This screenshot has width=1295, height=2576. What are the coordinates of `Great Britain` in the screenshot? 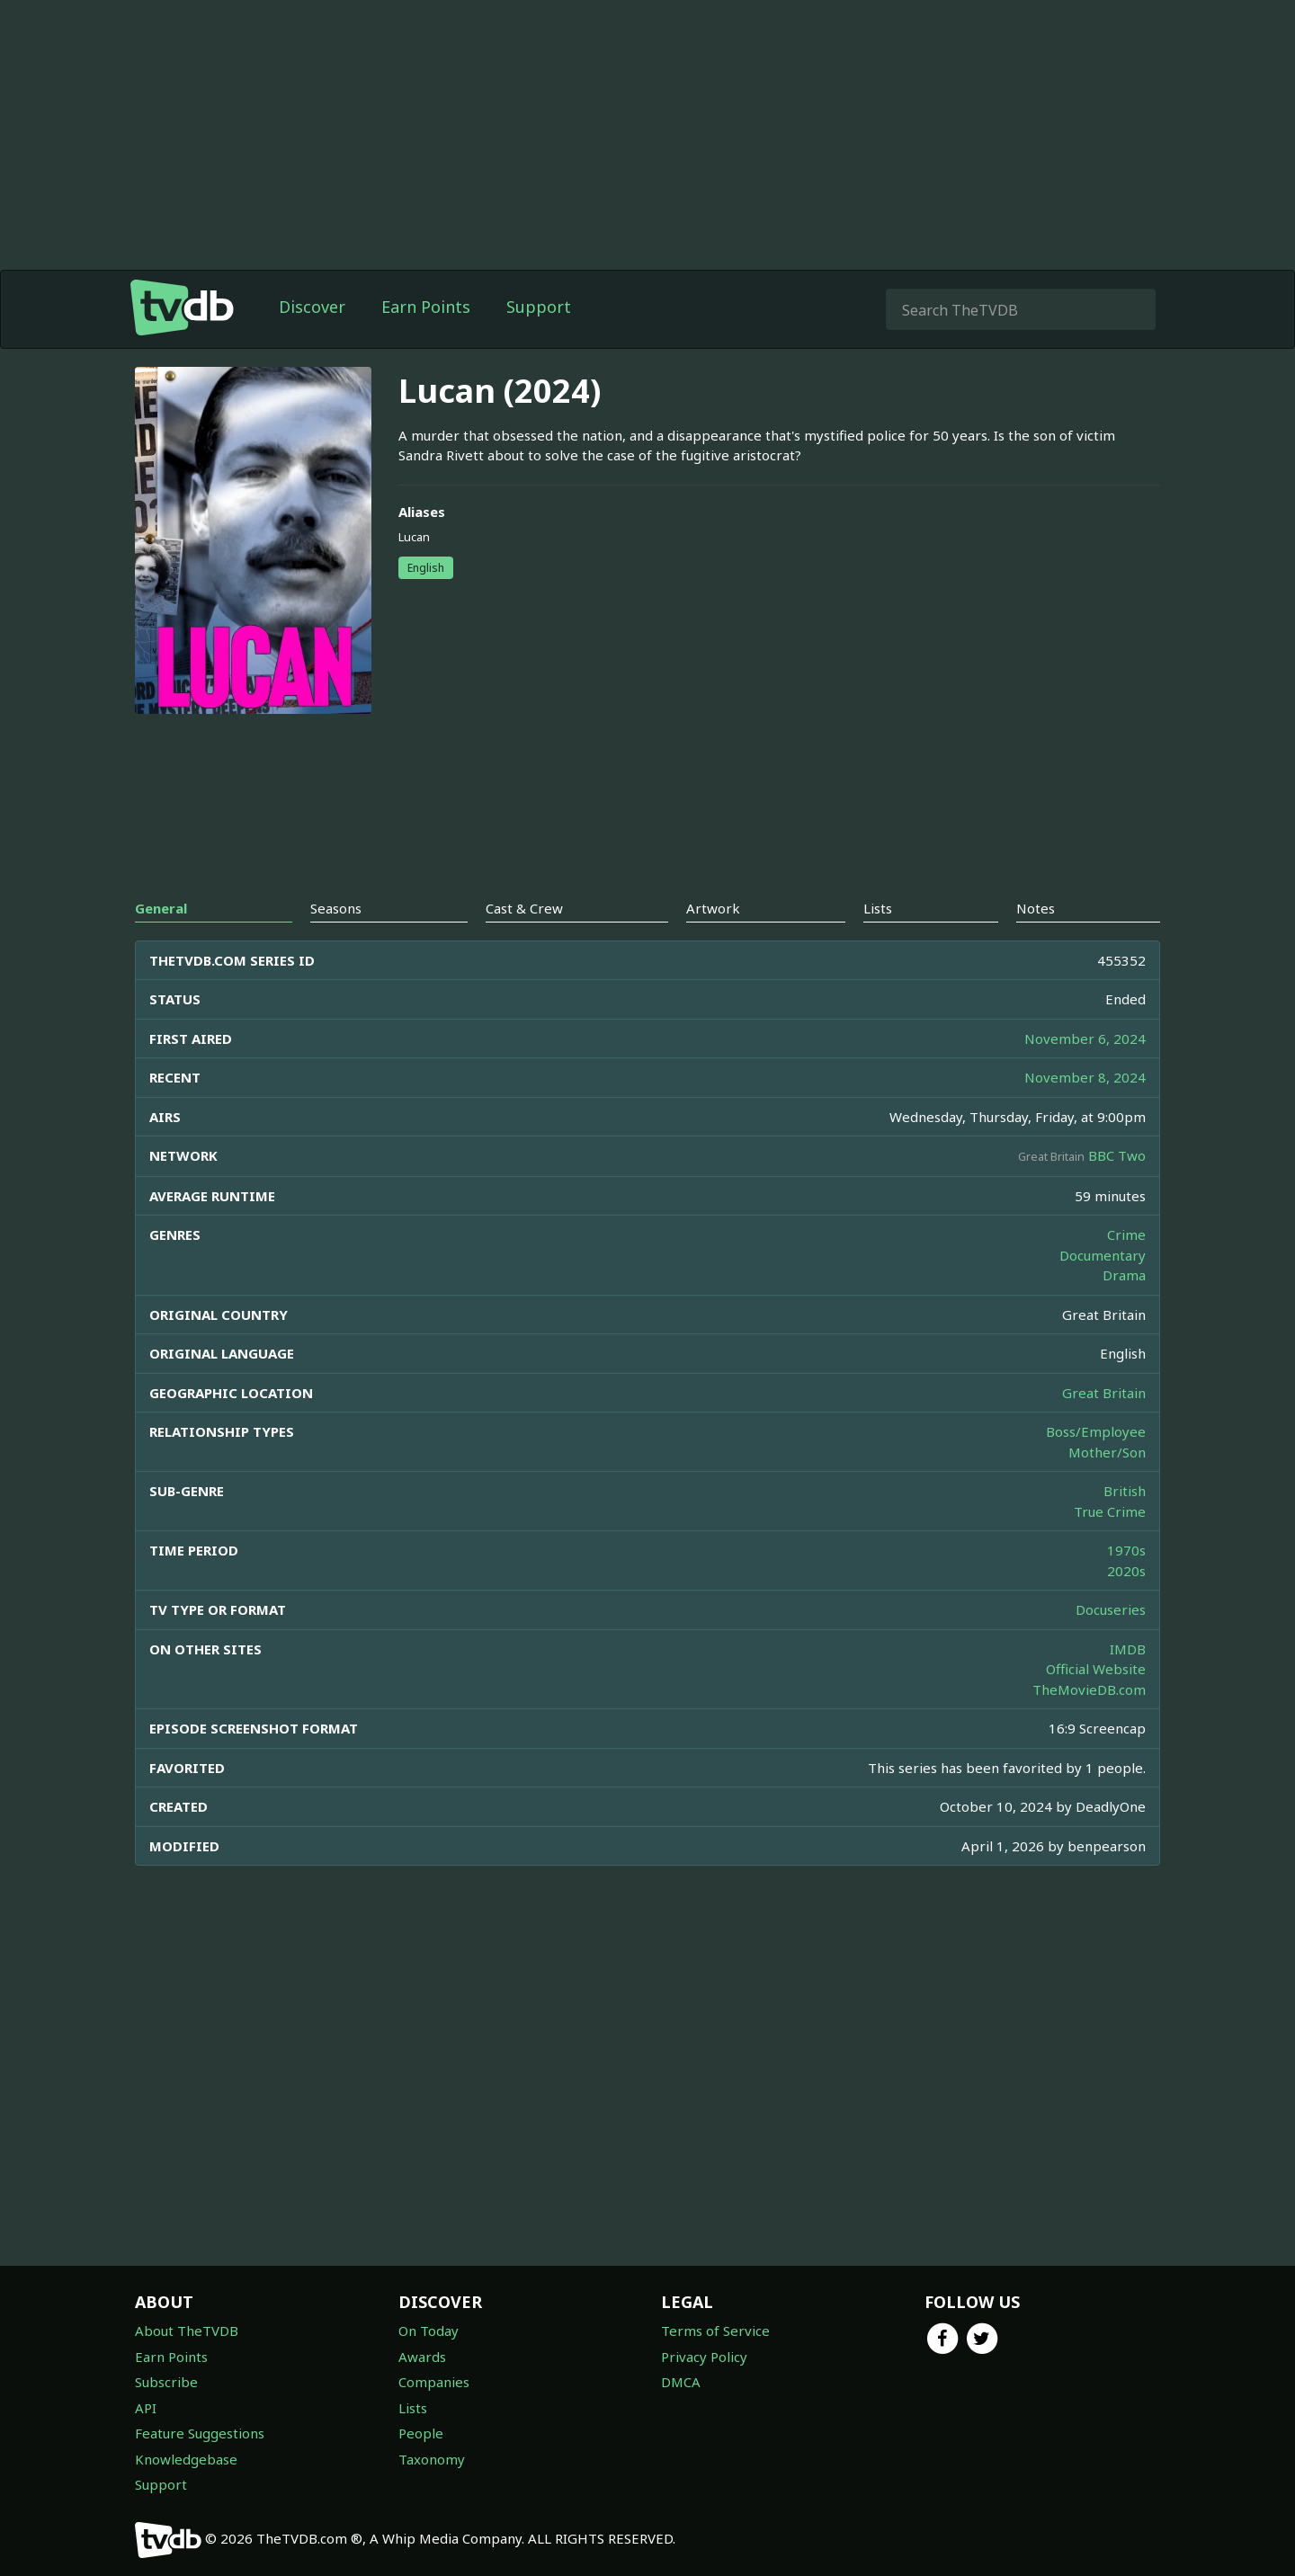 It's located at (1104, 1393).